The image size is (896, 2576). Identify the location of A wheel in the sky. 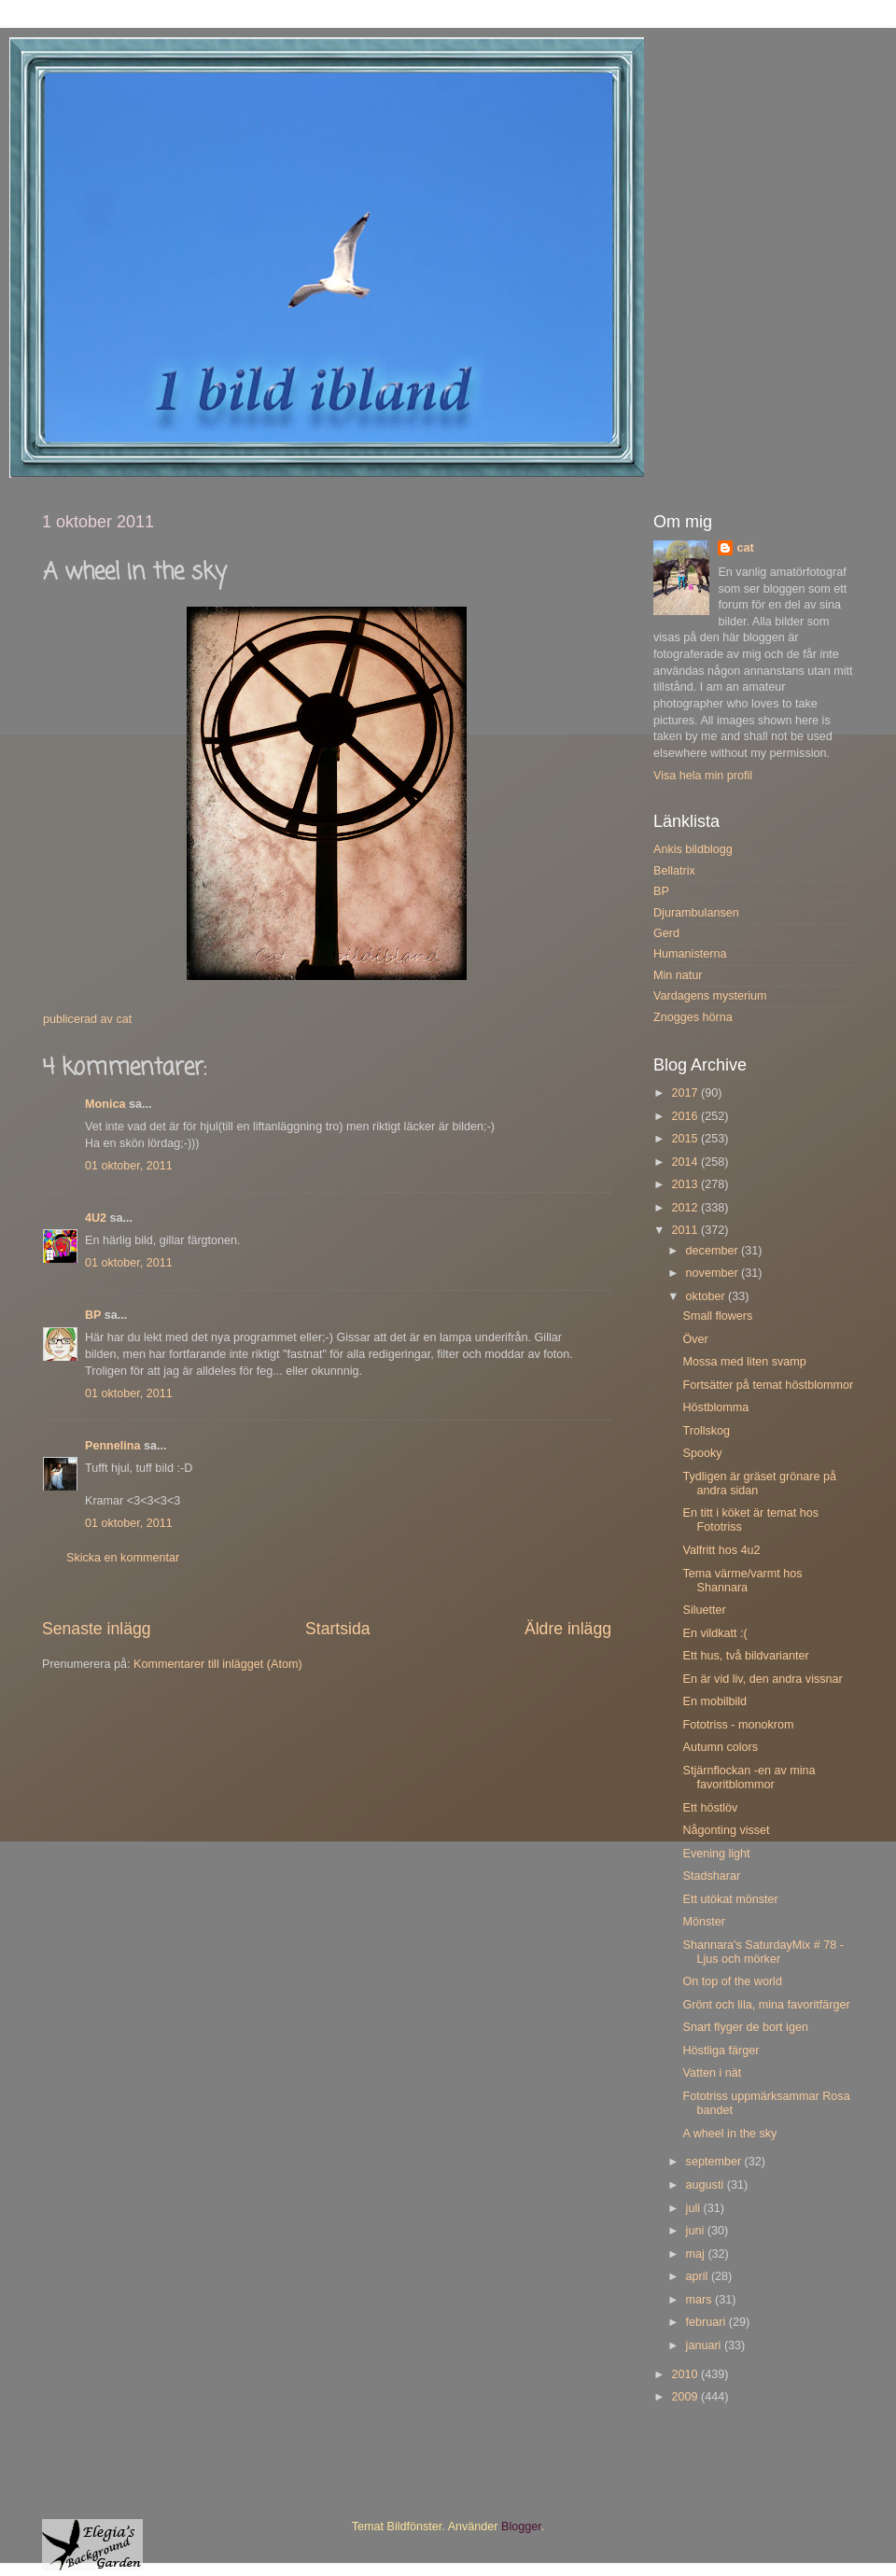
(729, 2133).